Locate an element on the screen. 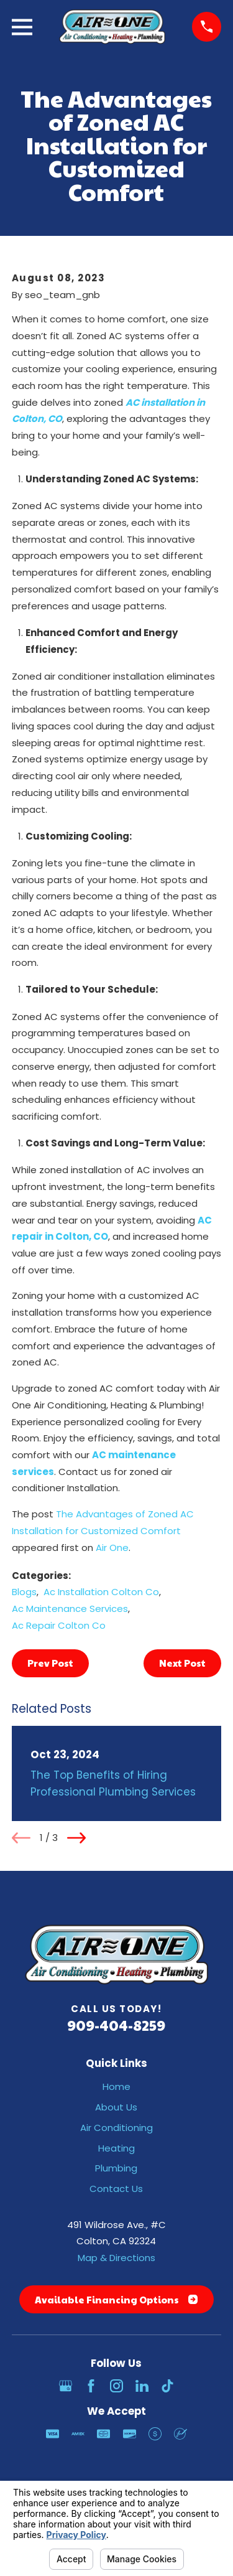 Image resolution: width=233 pixels, height=2576 pixels. Ac Installation Colton Co is located at coordinates (101, 1591).